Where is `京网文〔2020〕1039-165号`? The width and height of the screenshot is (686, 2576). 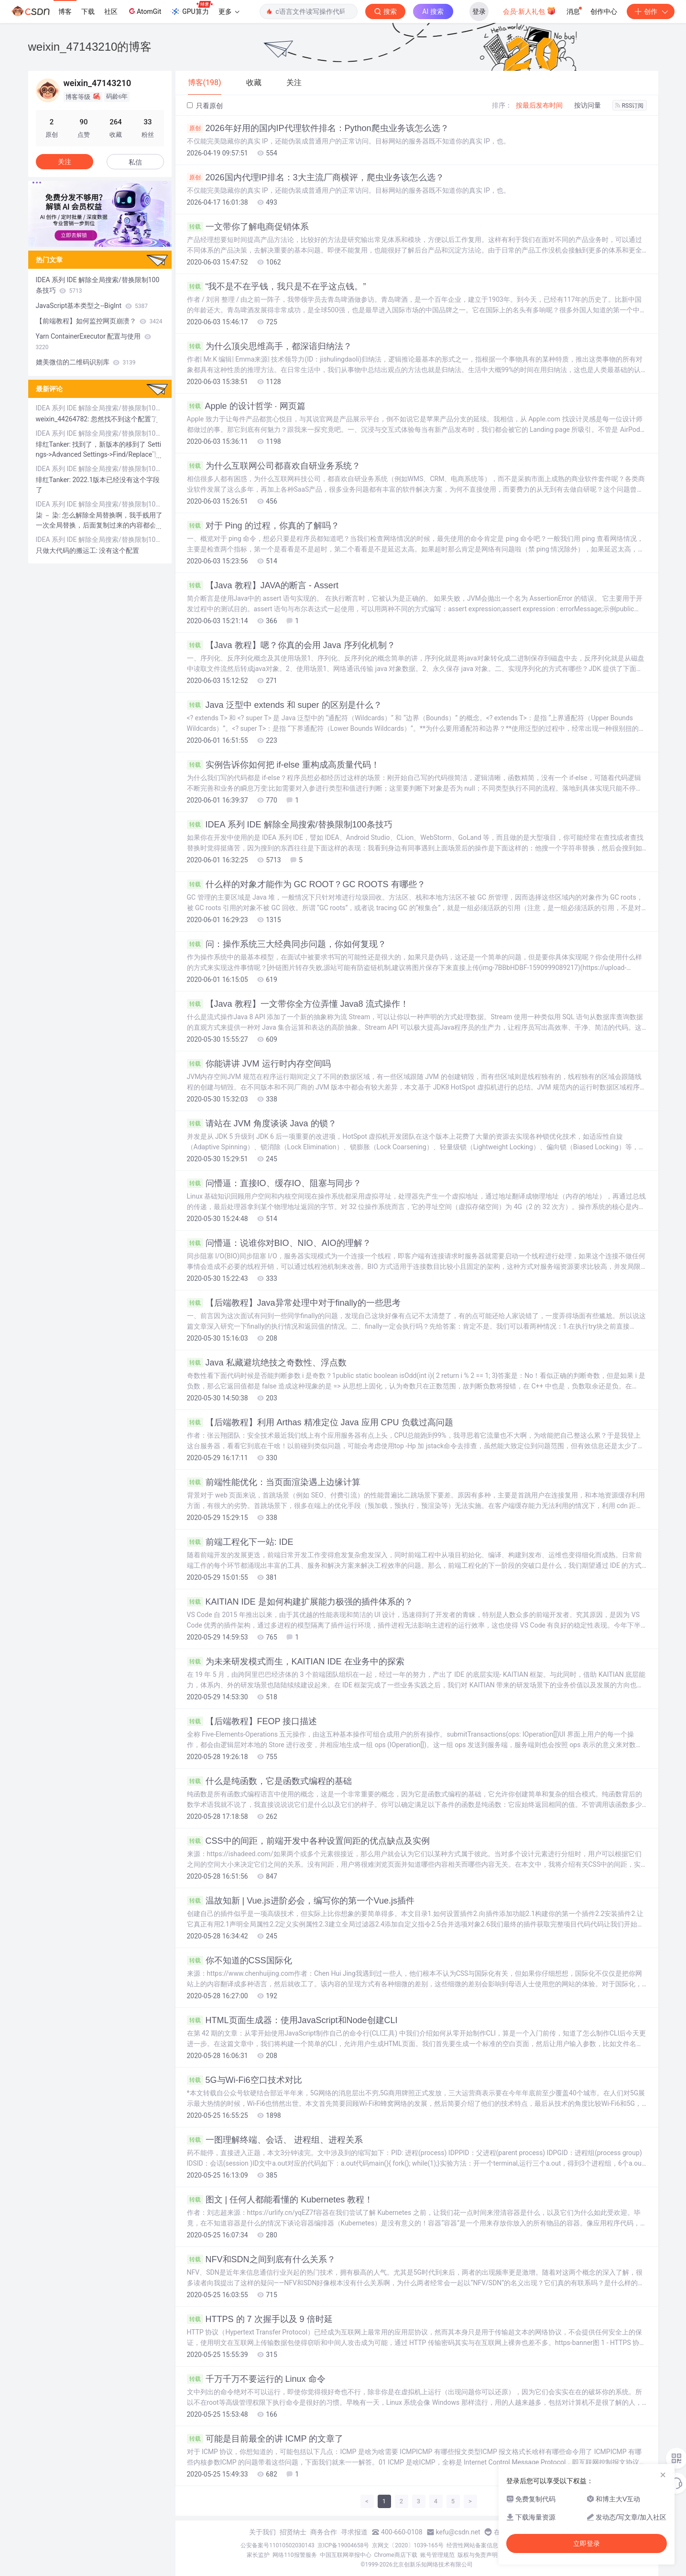
京网文〔2020〕1039-165号 is located at coordinates (408, 2545).